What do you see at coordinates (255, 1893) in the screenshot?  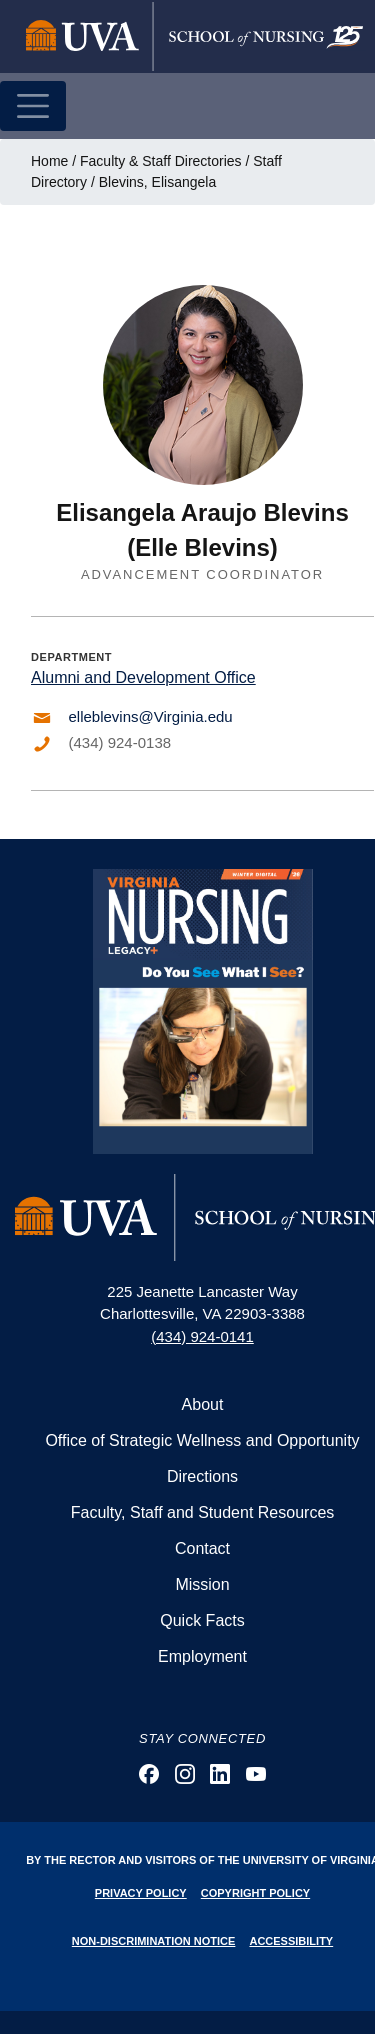 I see `Copyright Policy` at bounding box center [255, 1893].